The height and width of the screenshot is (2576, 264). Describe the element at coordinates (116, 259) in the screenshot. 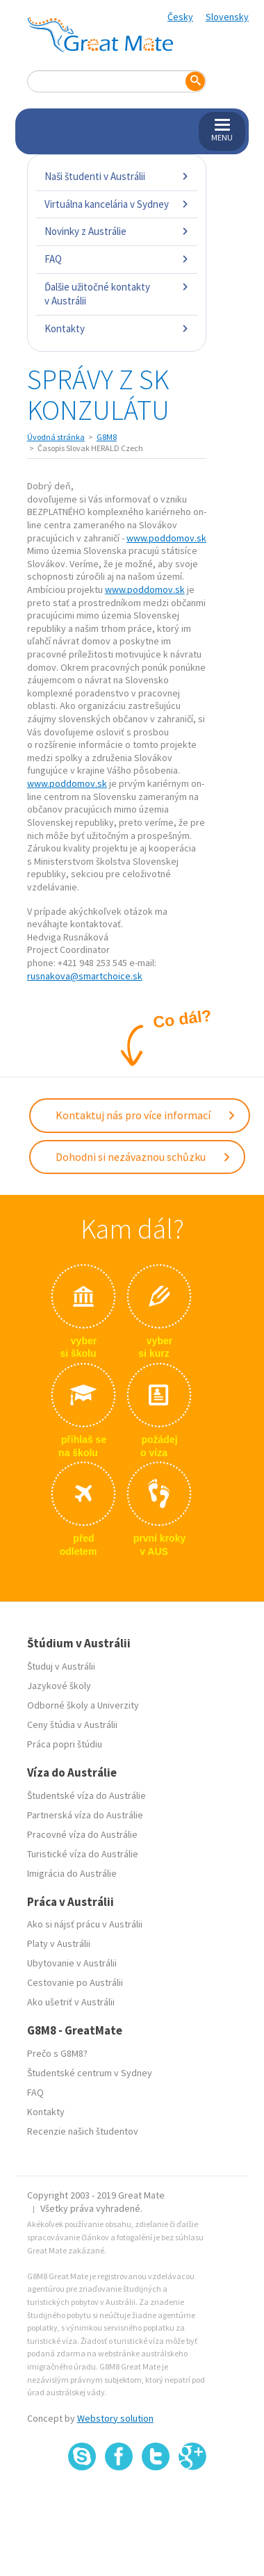

I see `FAQ` at that location.